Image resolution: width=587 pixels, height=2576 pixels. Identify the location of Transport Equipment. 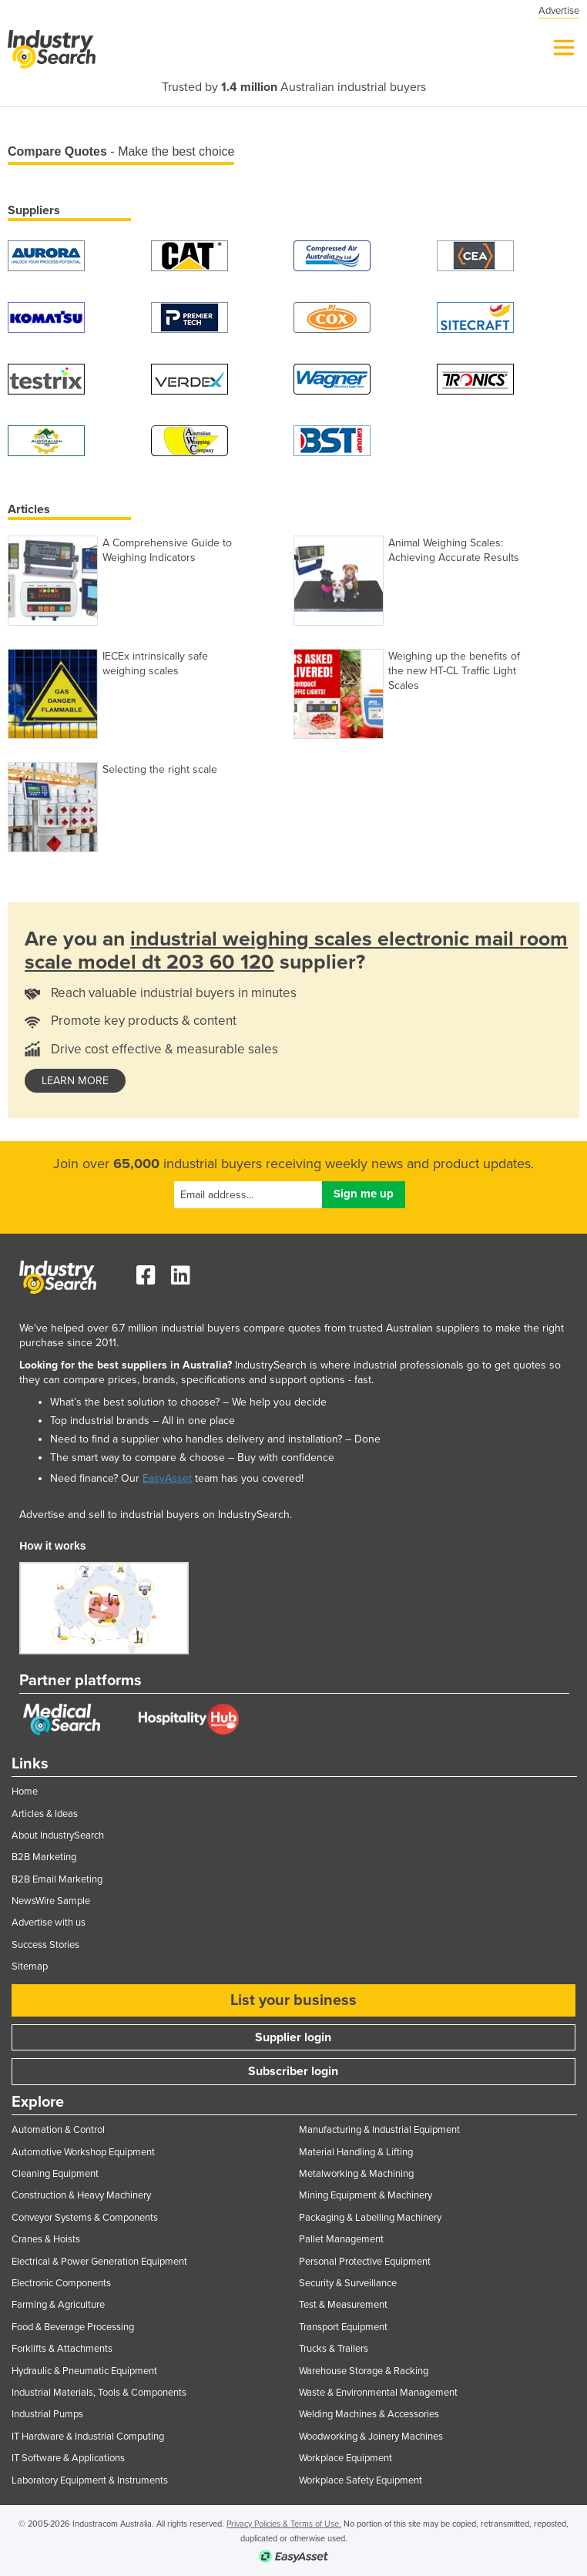
(343, 2327).